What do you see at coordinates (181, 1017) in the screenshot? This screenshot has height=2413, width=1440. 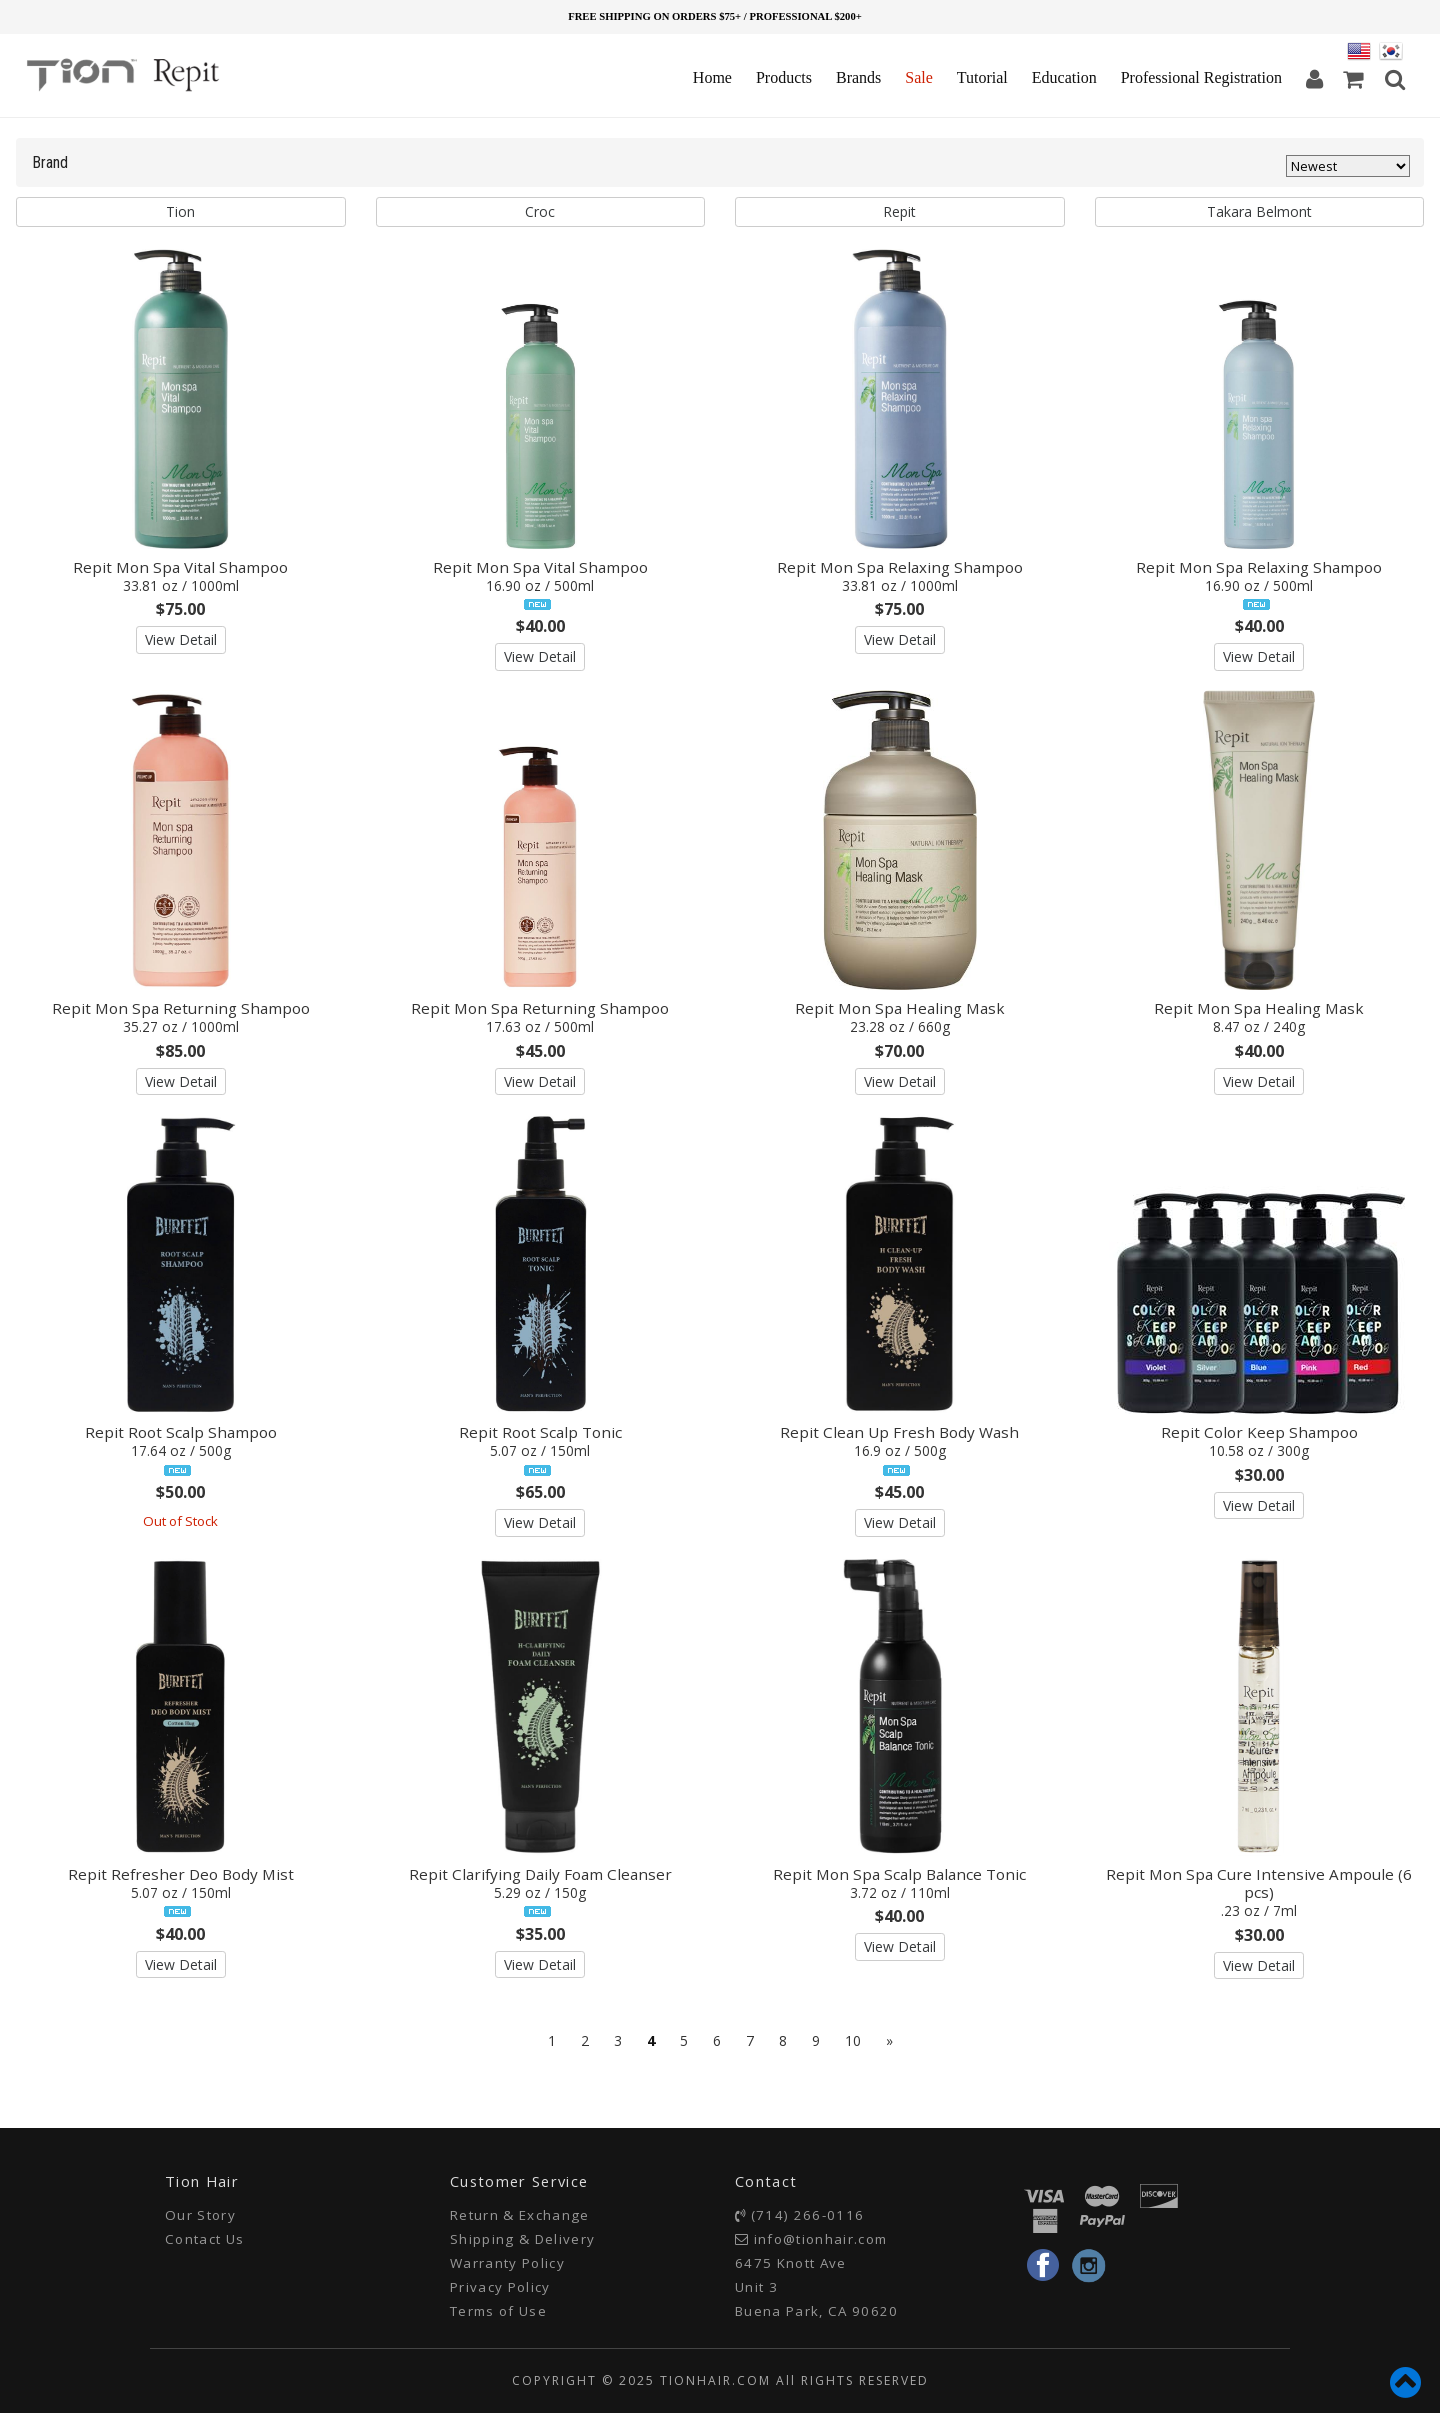 I see `Repit Mon Spa Returning Shampoo` at bounding box center [181, 1017].